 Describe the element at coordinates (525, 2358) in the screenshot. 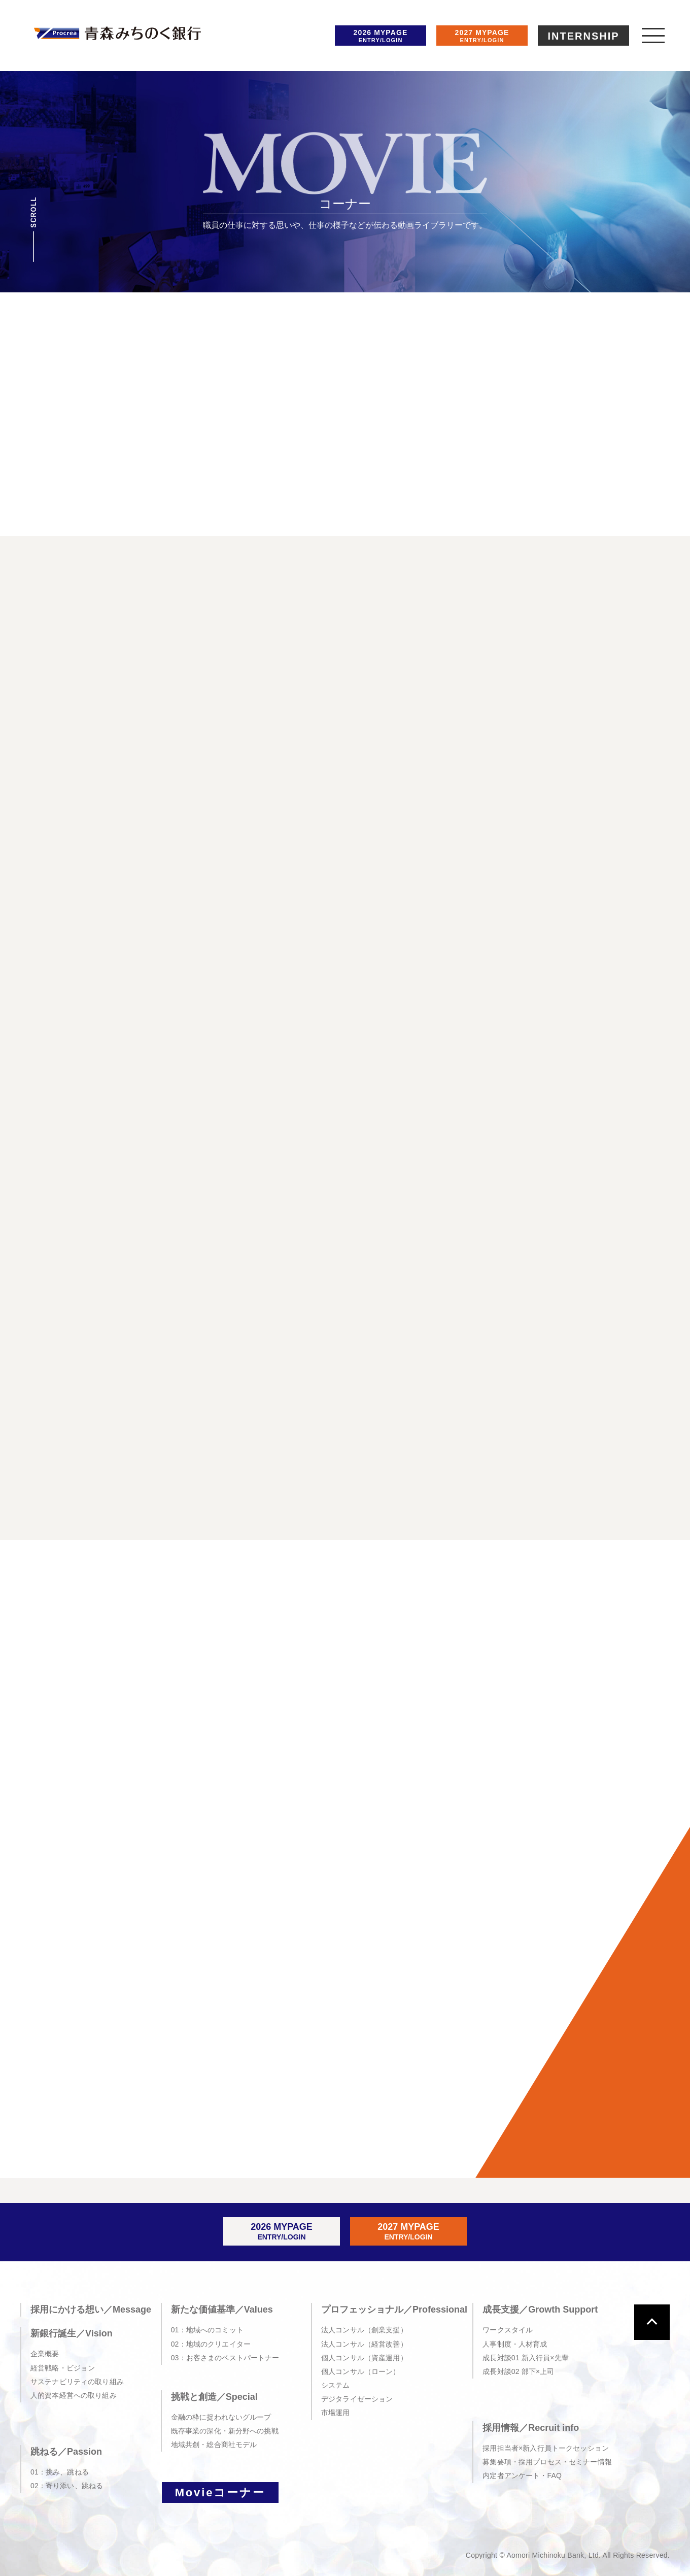

I see `成長対談01 新入行員×先輩` at that location.